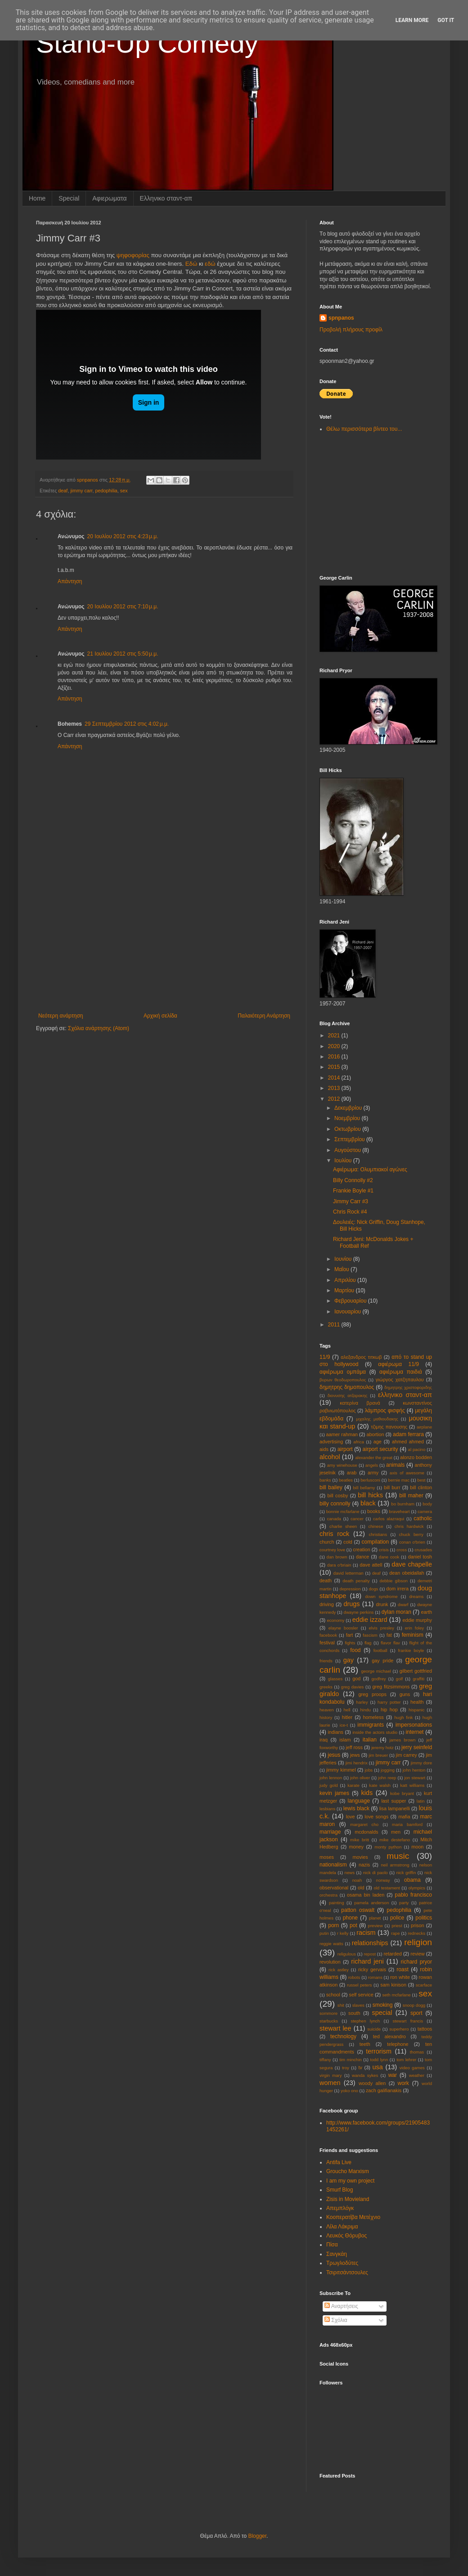 This screenshot has height=2576, width=468. I want to click on lesbians, so click(327, 1808).